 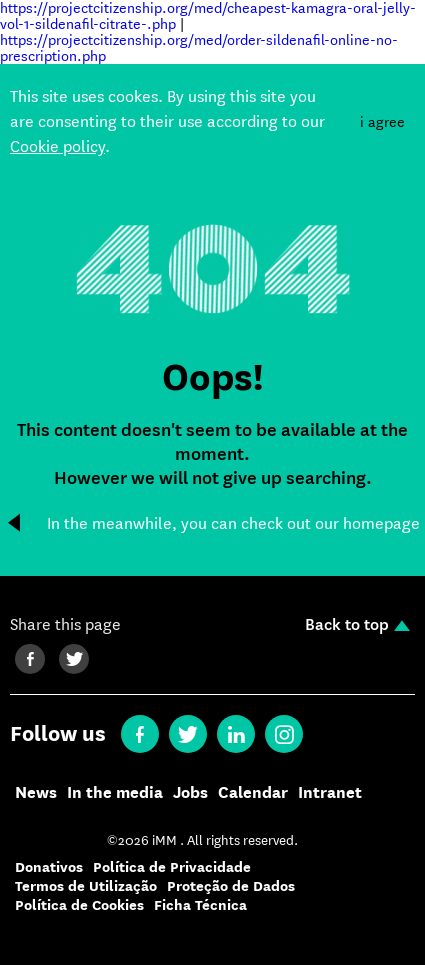 I want to click on Donativos, so click(x=49, y=867).